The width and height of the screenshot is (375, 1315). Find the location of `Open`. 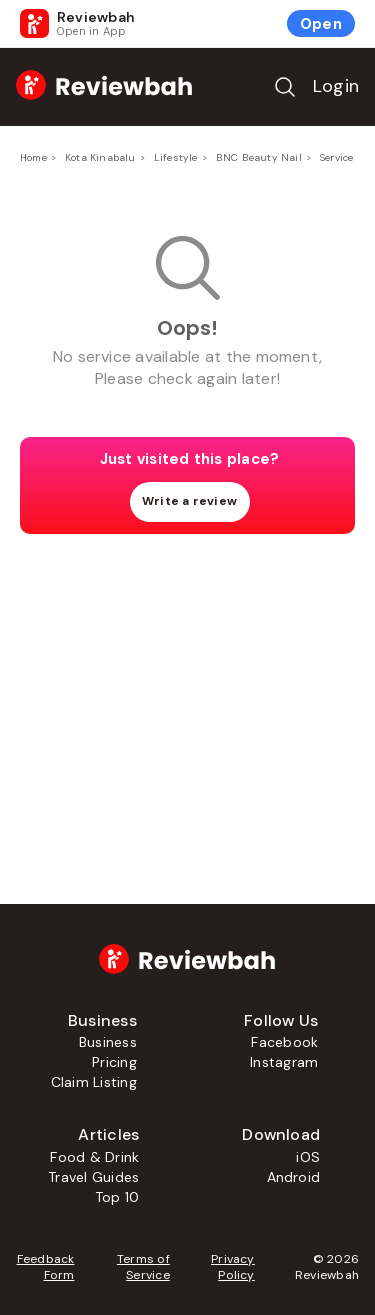

Open is located at coordinates (321, 24).